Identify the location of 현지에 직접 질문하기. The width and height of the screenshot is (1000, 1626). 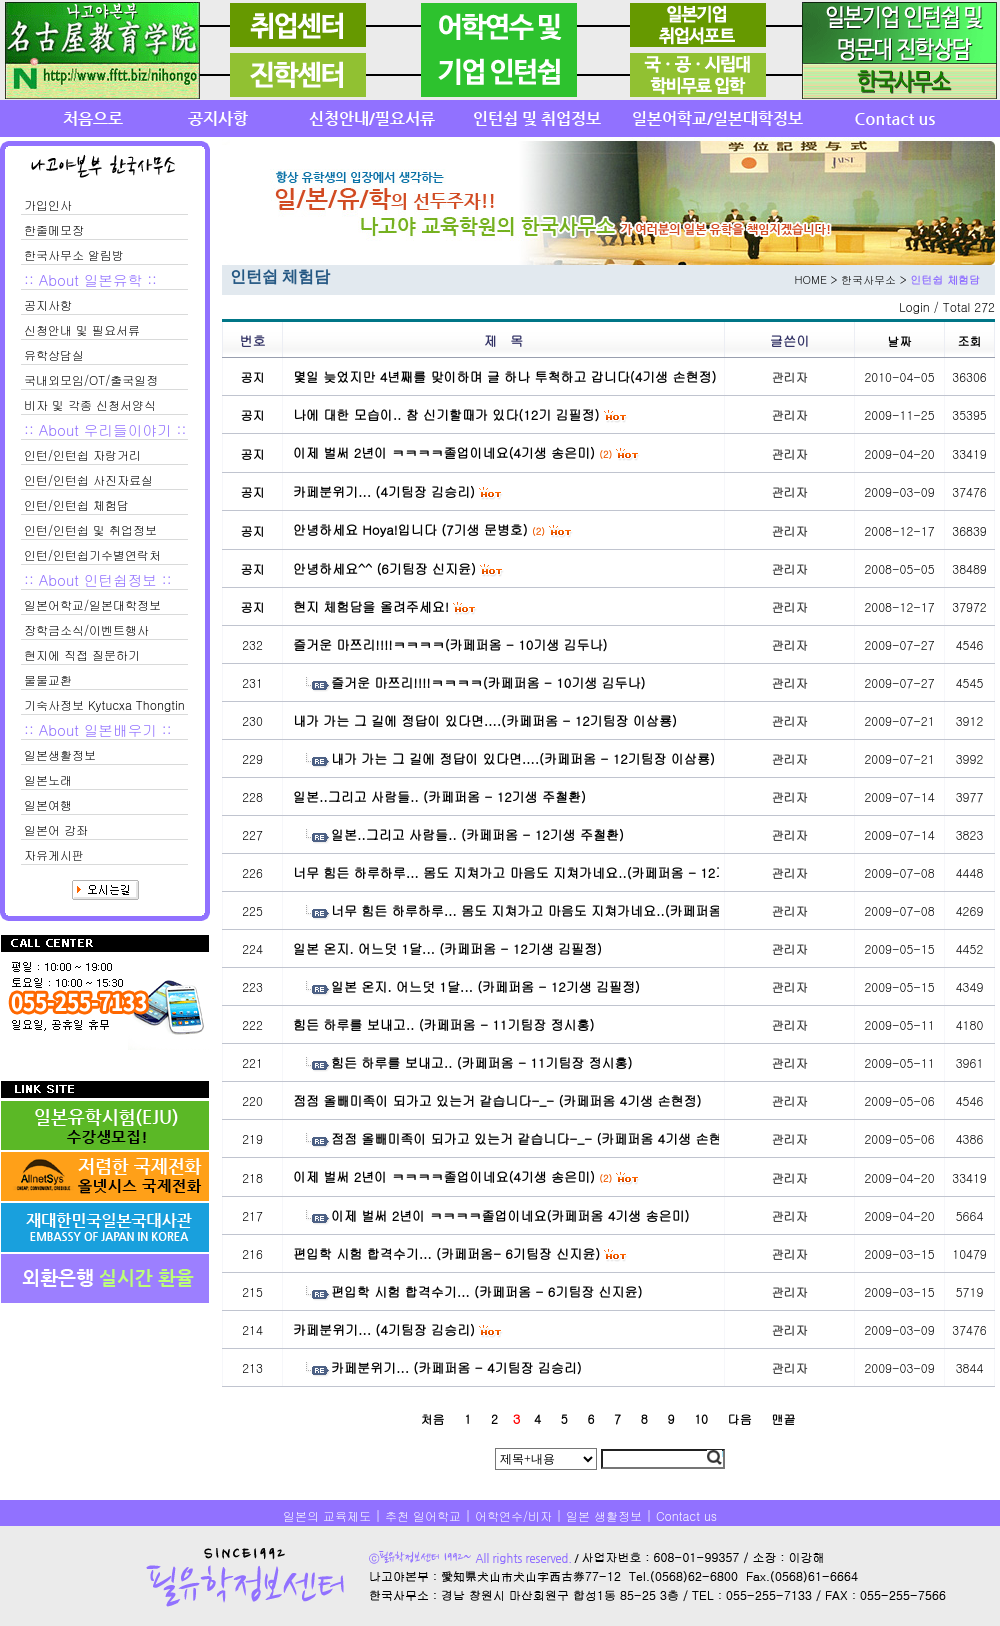
(82, 654).